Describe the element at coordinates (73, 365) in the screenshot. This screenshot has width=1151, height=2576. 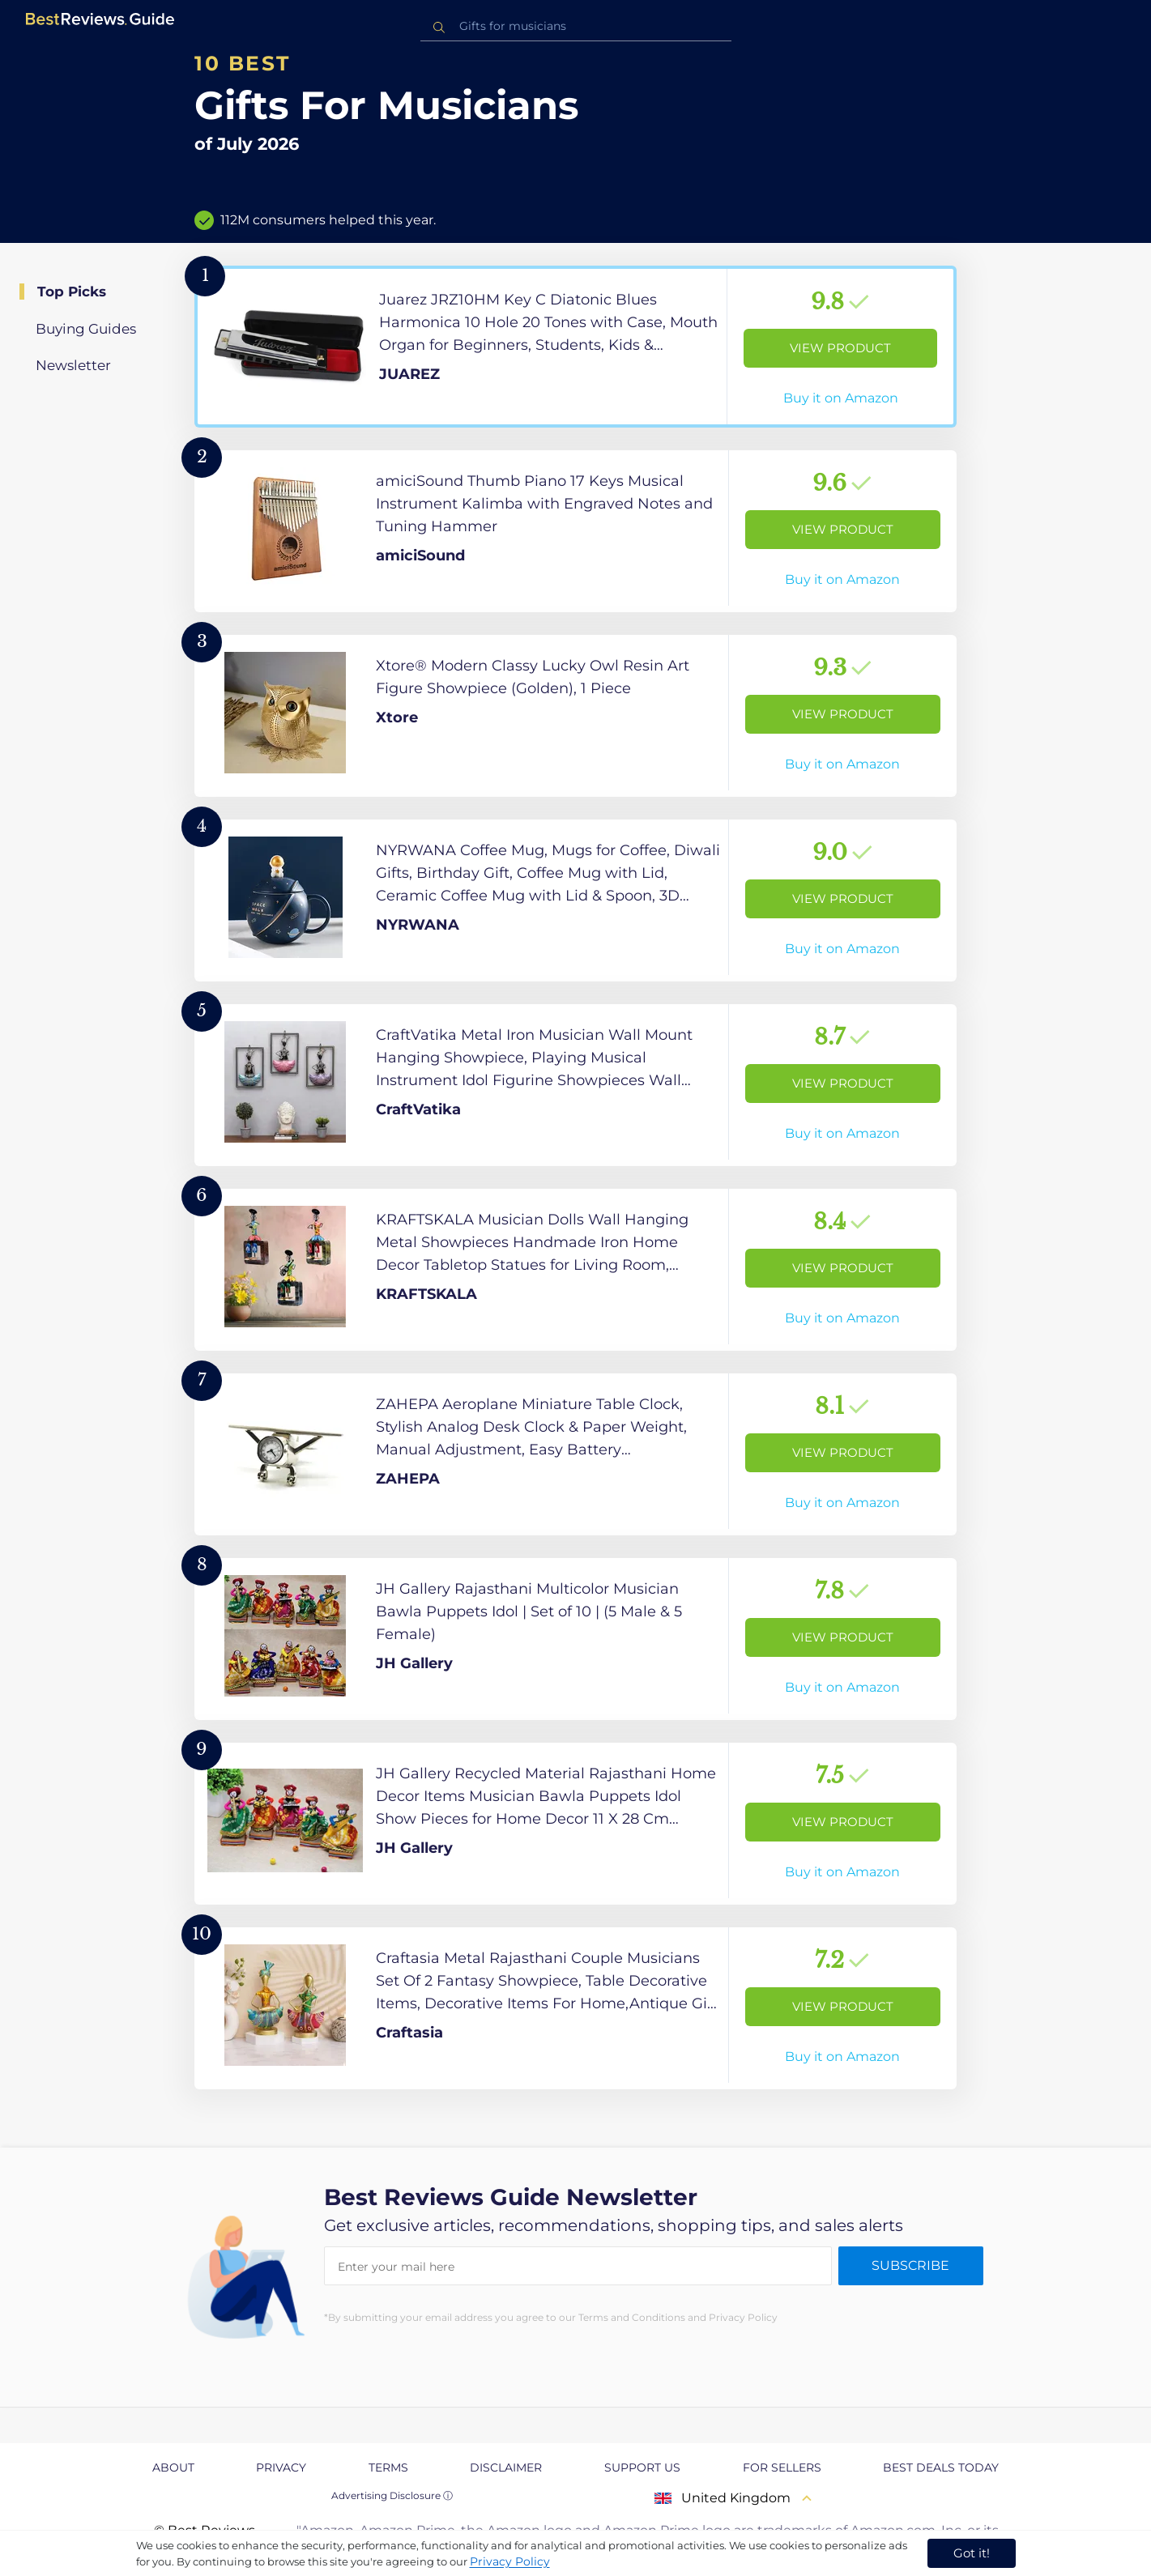
I see `Newsletter` at that location.